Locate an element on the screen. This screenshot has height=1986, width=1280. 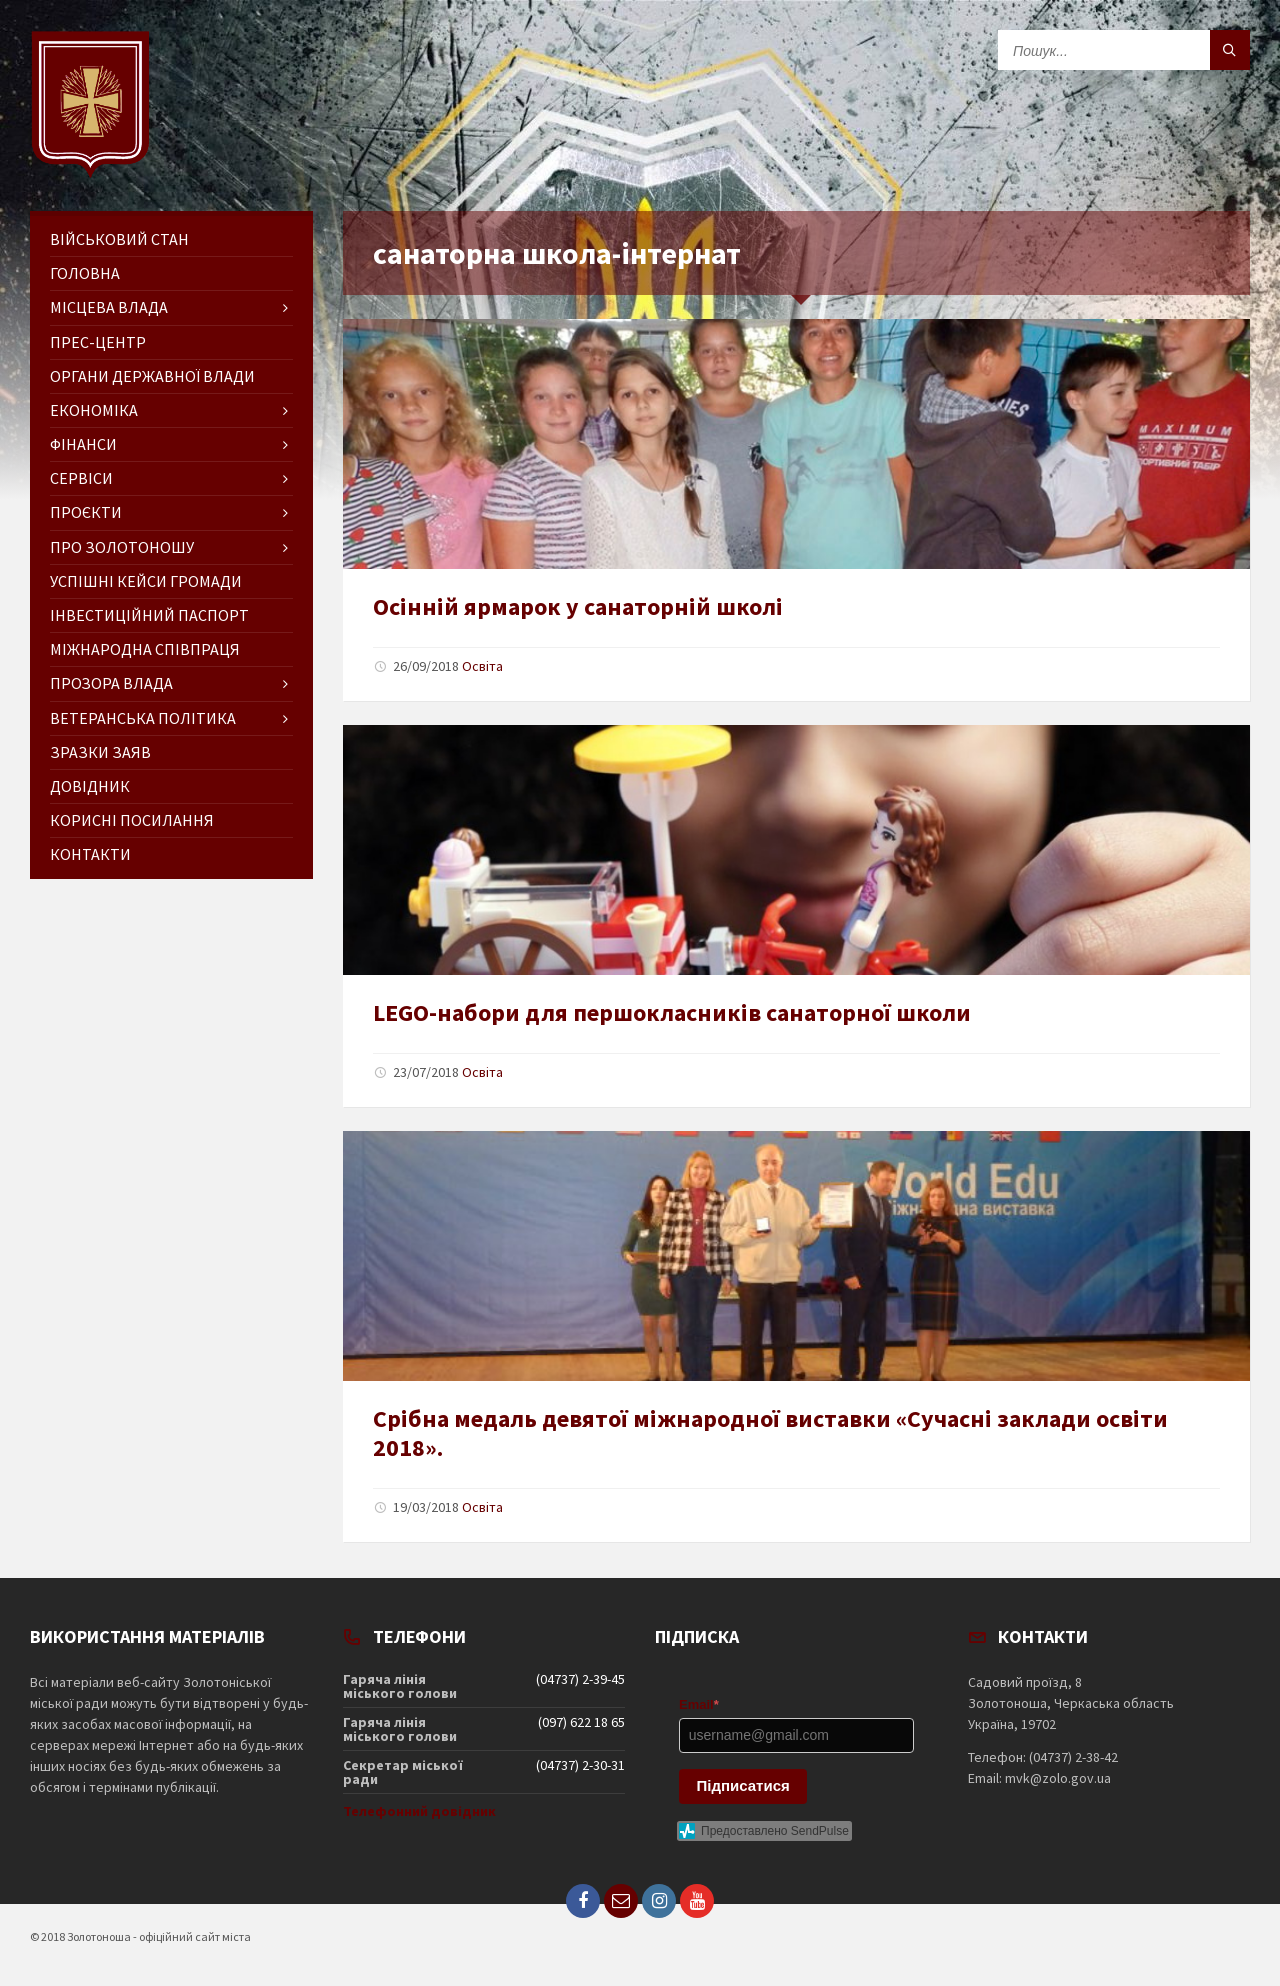
Срібна медаль девятої міжнародної виставки «Сучасні заклади освіти 2018». is located at coordinates (770, 1433).